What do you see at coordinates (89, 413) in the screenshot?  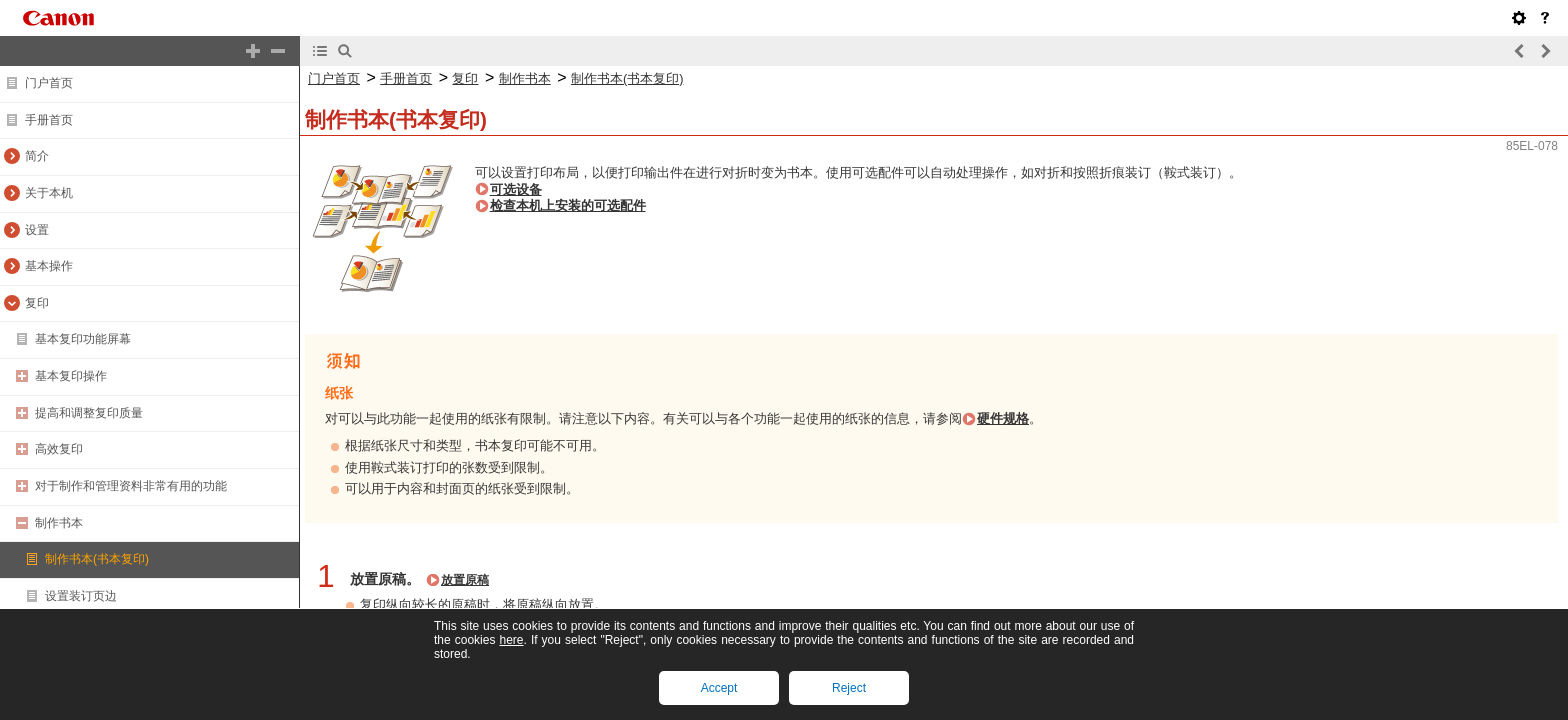 I see `提高和调整复印质量` at bounding box center [89, 413].